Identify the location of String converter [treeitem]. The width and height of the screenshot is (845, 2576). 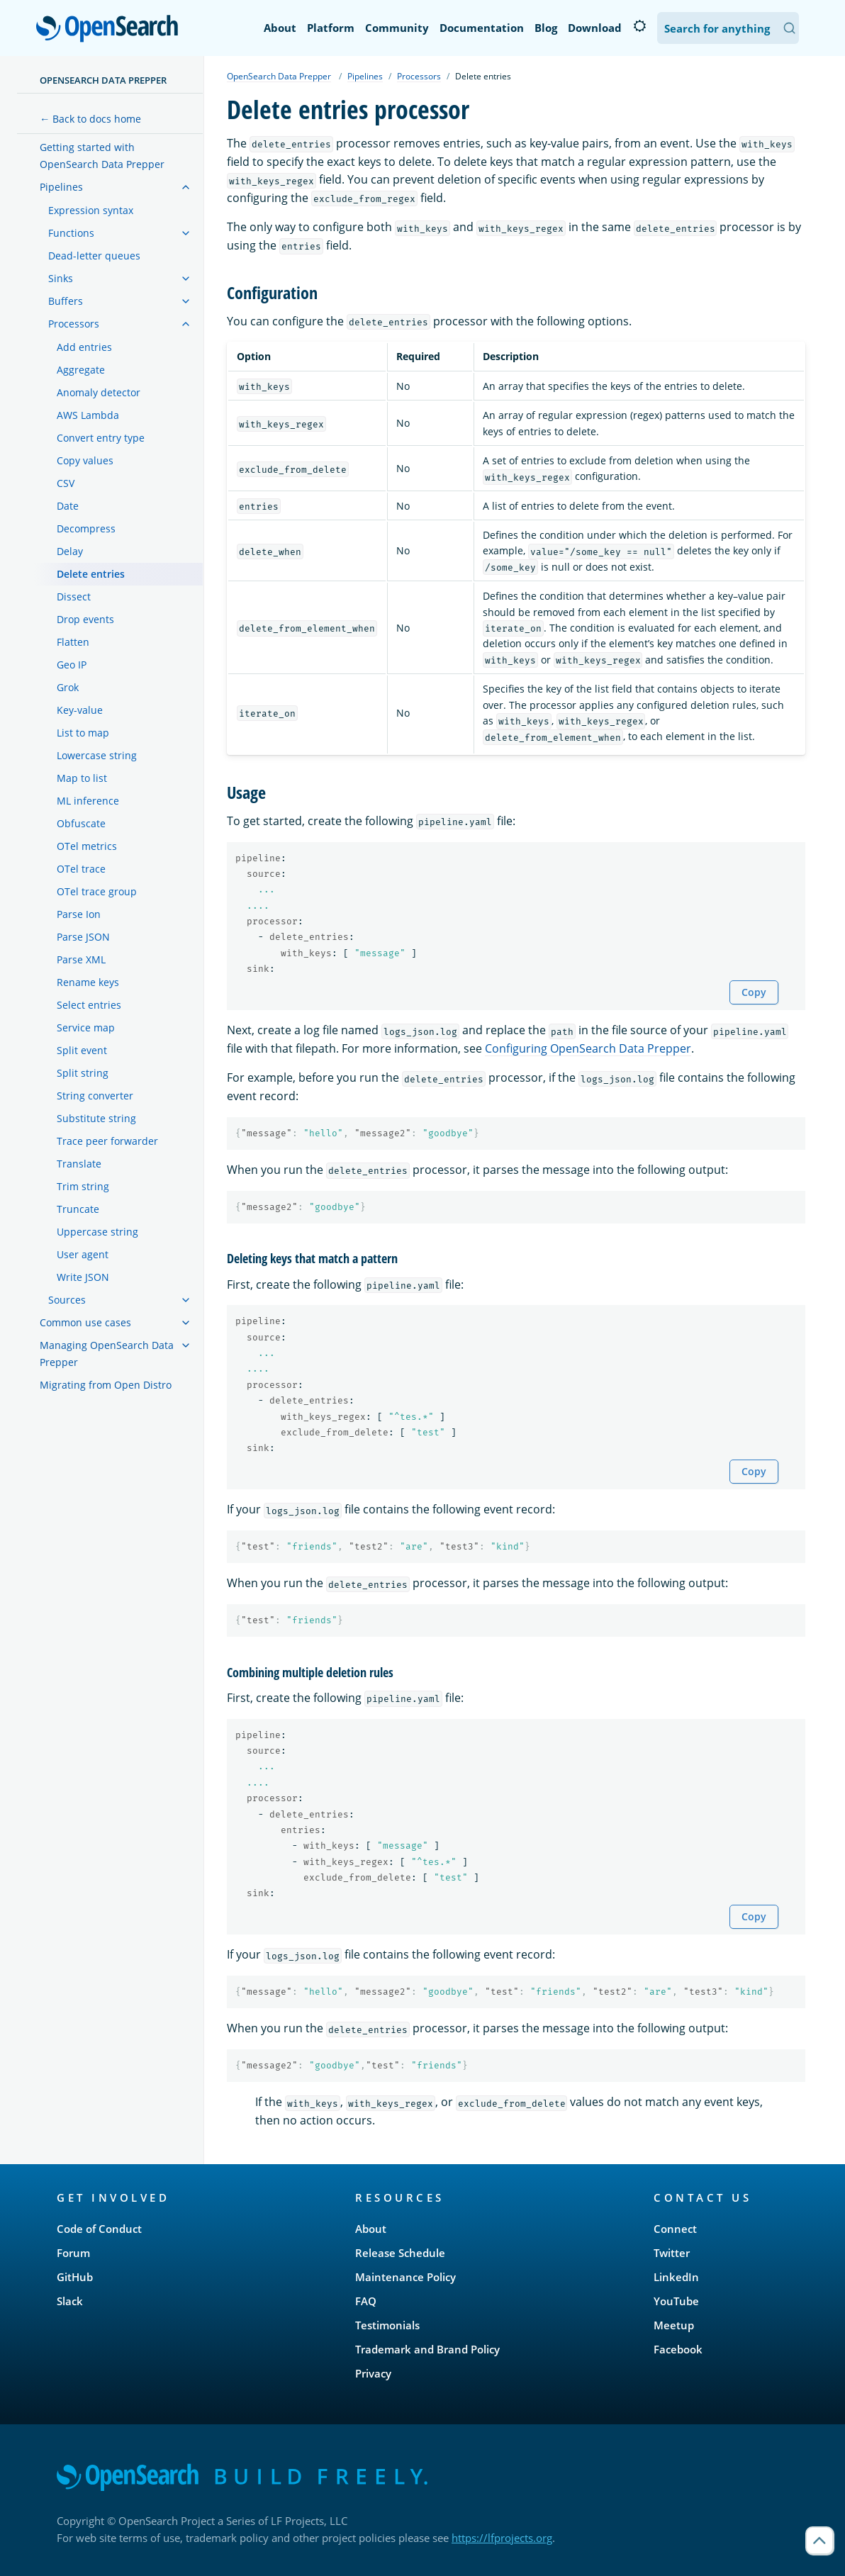
(95, 1095).